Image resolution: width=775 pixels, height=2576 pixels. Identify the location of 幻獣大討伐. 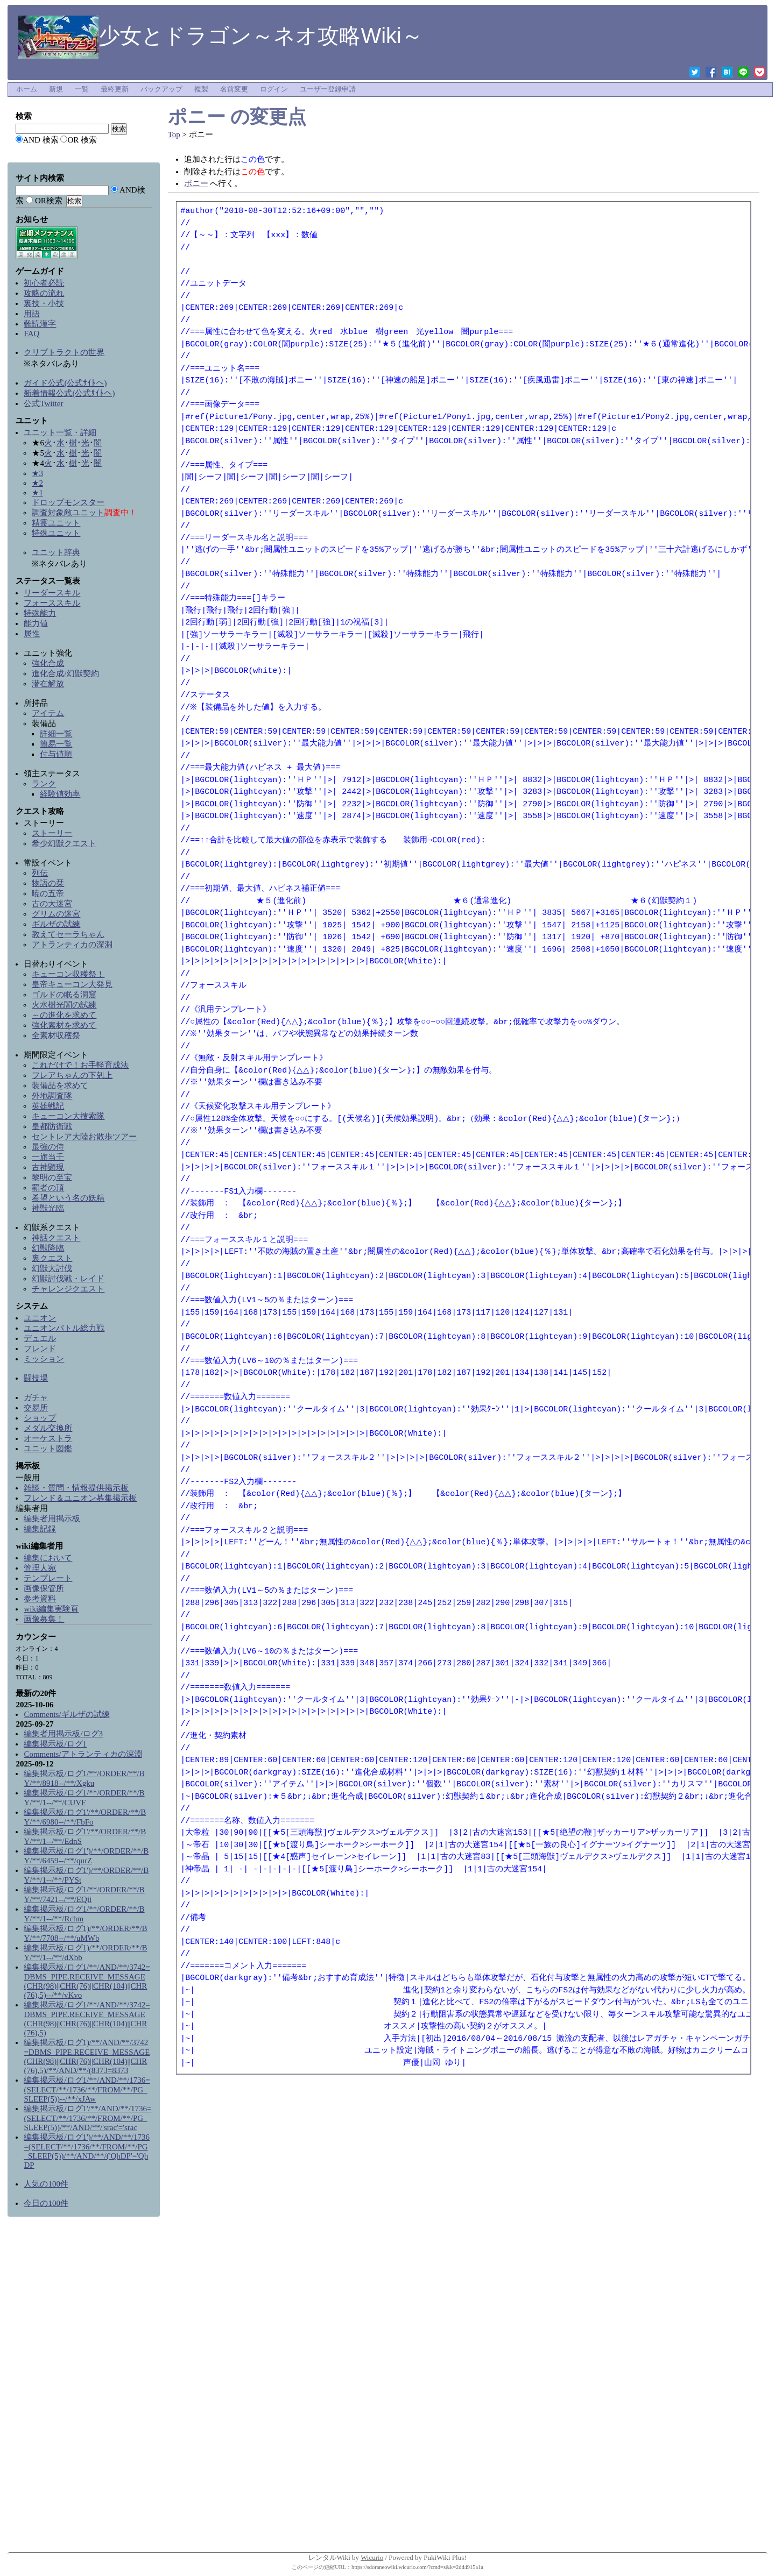
(52, 1268).